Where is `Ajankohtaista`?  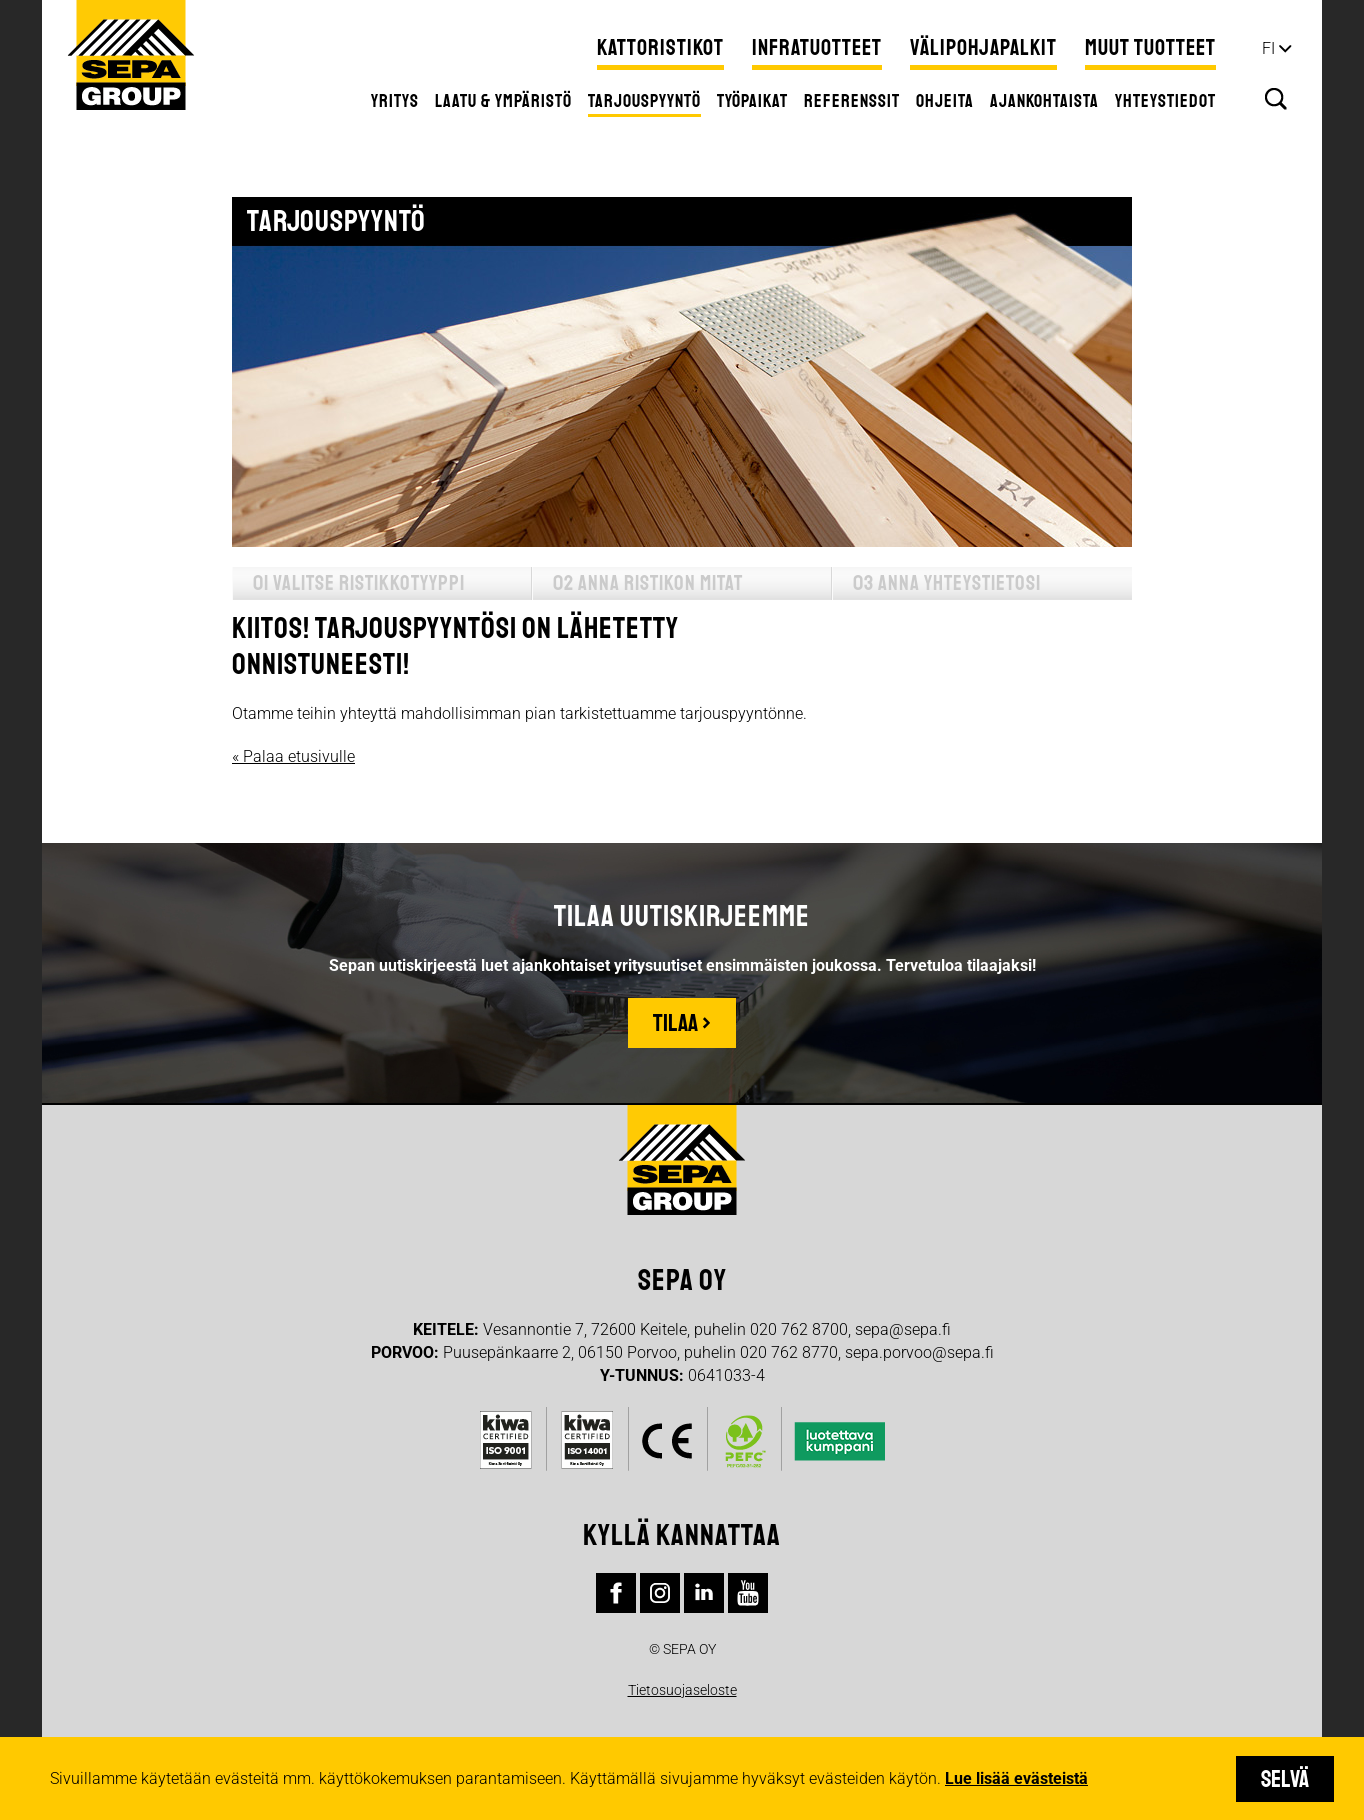
Ajankohtaista is located at coordinates (1044, 101).